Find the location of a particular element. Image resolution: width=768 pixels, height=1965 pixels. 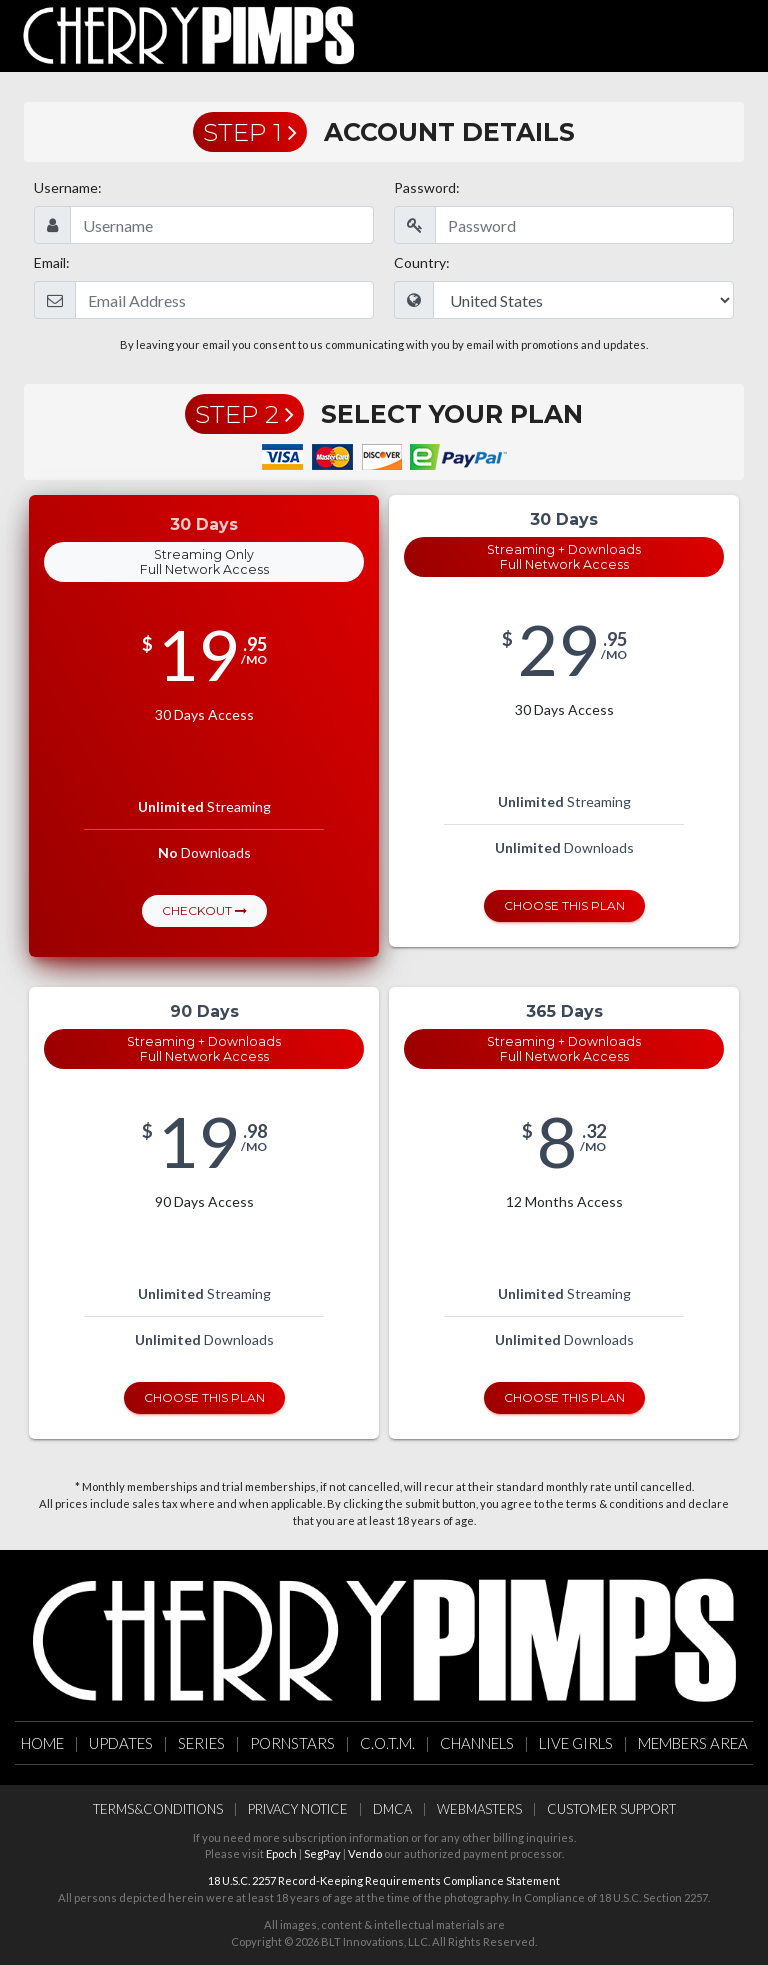

Webmasters is located at coordinates (479, 1809).